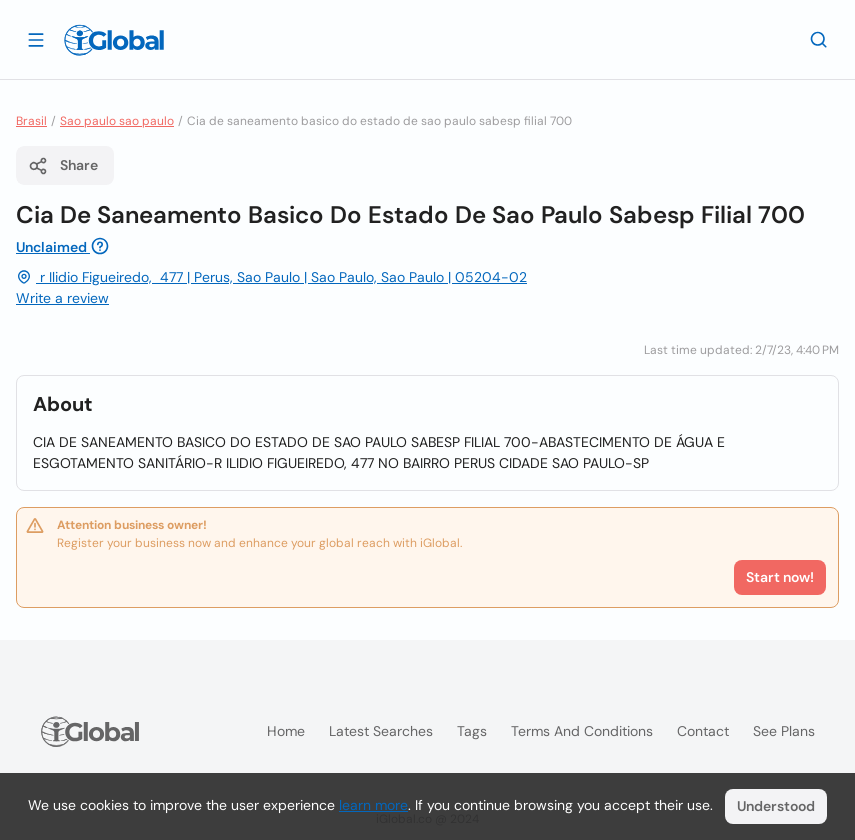 The height and width of the screenshot is (840, 855). I want to click on [Logo], so click(114, 40).